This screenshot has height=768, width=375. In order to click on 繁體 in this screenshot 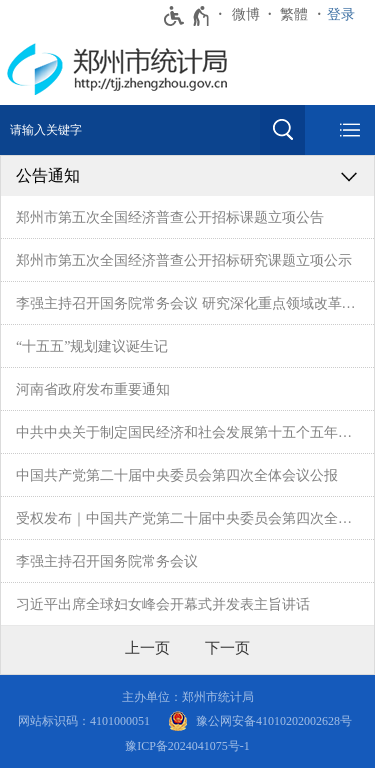, I will do `click(294, 14)`.